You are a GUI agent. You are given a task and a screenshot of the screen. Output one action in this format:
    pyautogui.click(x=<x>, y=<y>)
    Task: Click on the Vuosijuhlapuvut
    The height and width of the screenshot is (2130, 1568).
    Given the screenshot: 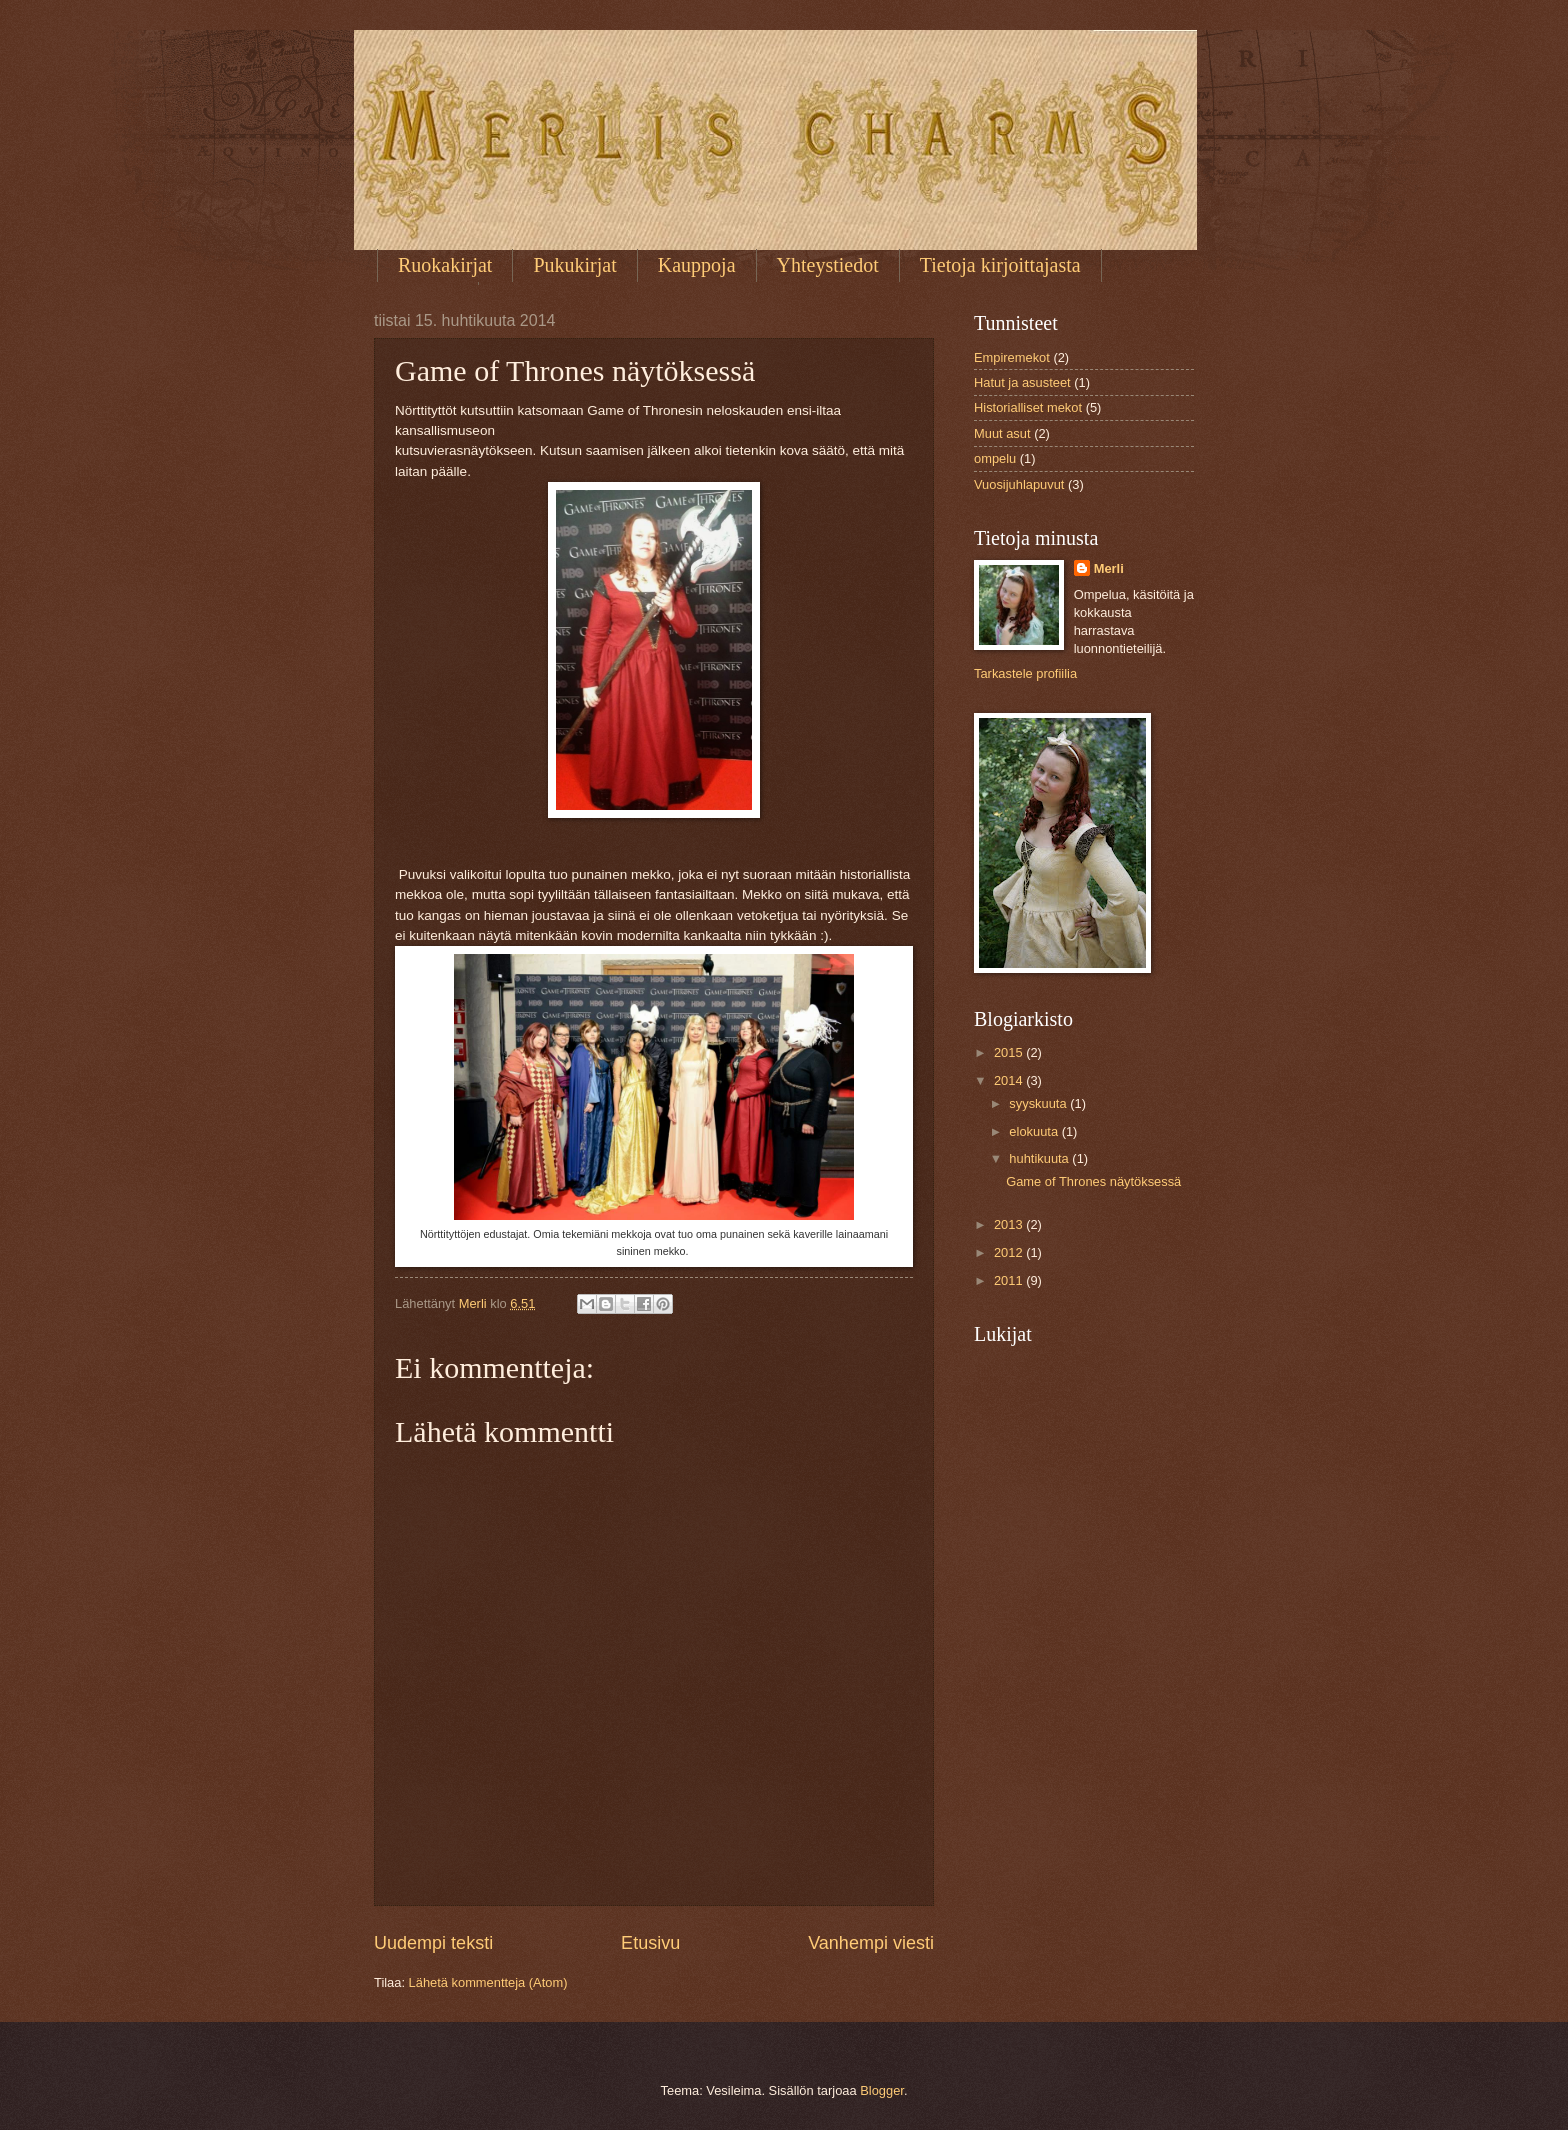 What is the action you would take?
    pyautogui.click(x=1019, y=484)
    